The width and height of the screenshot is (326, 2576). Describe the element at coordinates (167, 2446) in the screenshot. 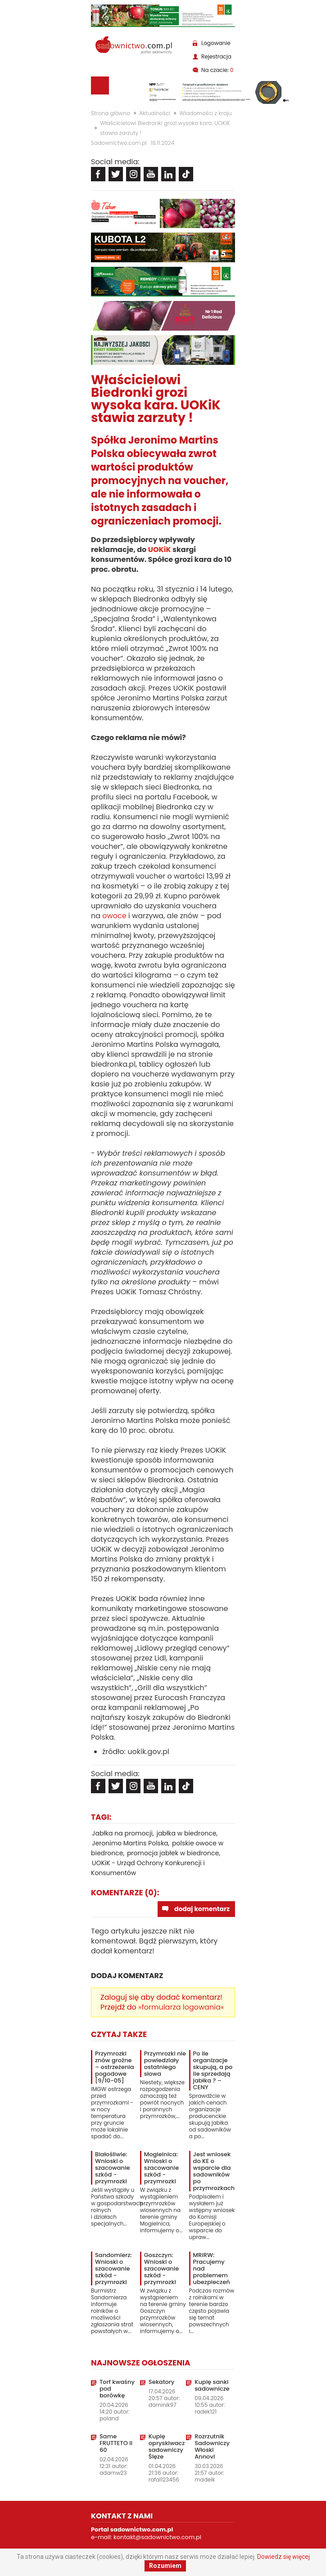

I see `Kupię opryskiwacz sadowniczy Ślęze` at that location.